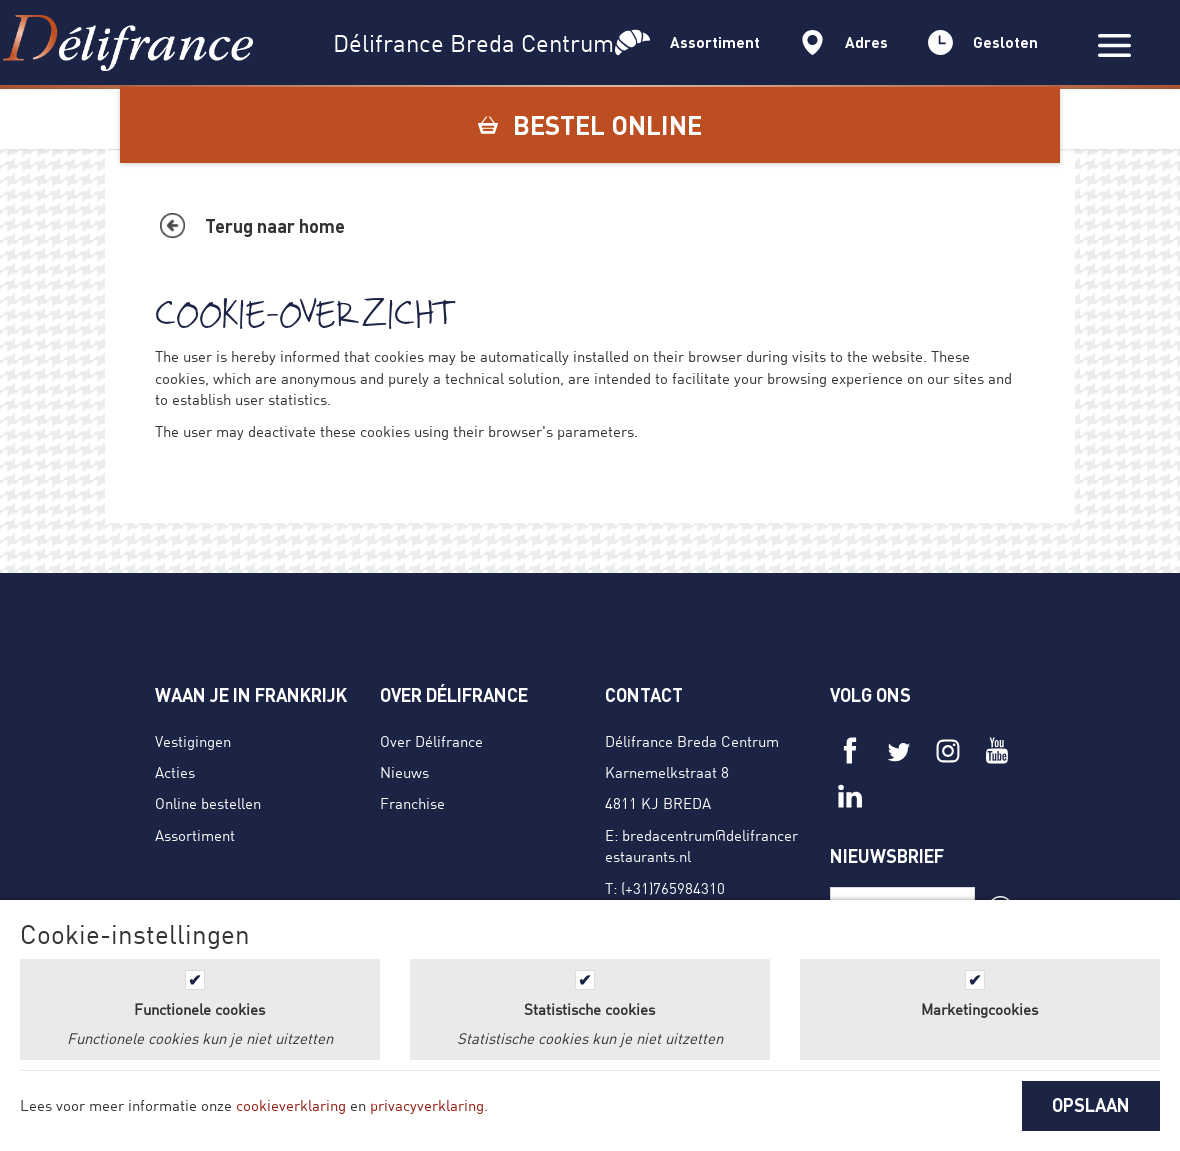  What do you see at coordinates (404, 772) in the screenshot?
I see `Nieuws` at bounding box center [404, 772].